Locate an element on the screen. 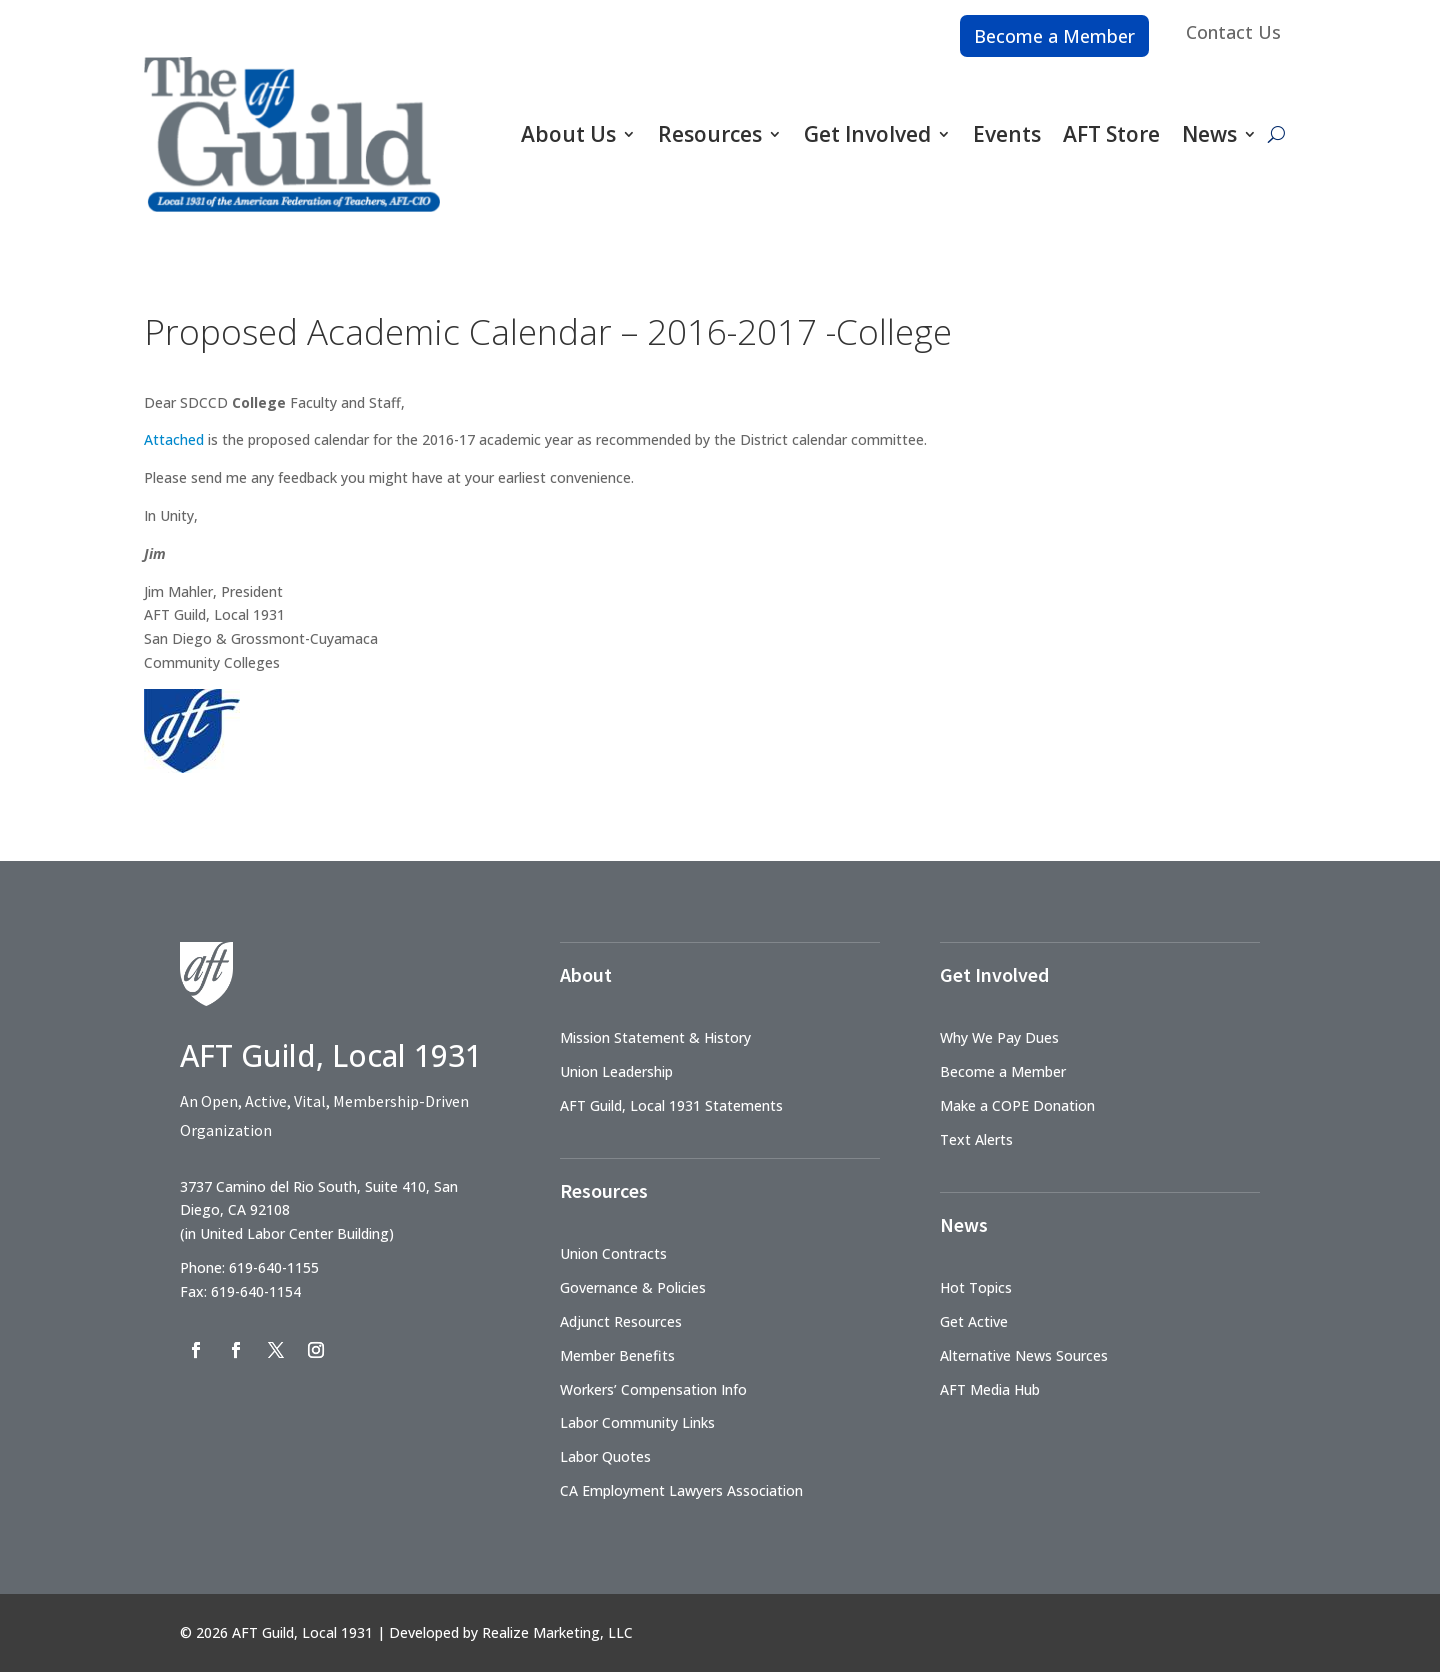 The height and width of the screenshot is (1672, 1440). Become a Member is located at coordinates (1054, 36).